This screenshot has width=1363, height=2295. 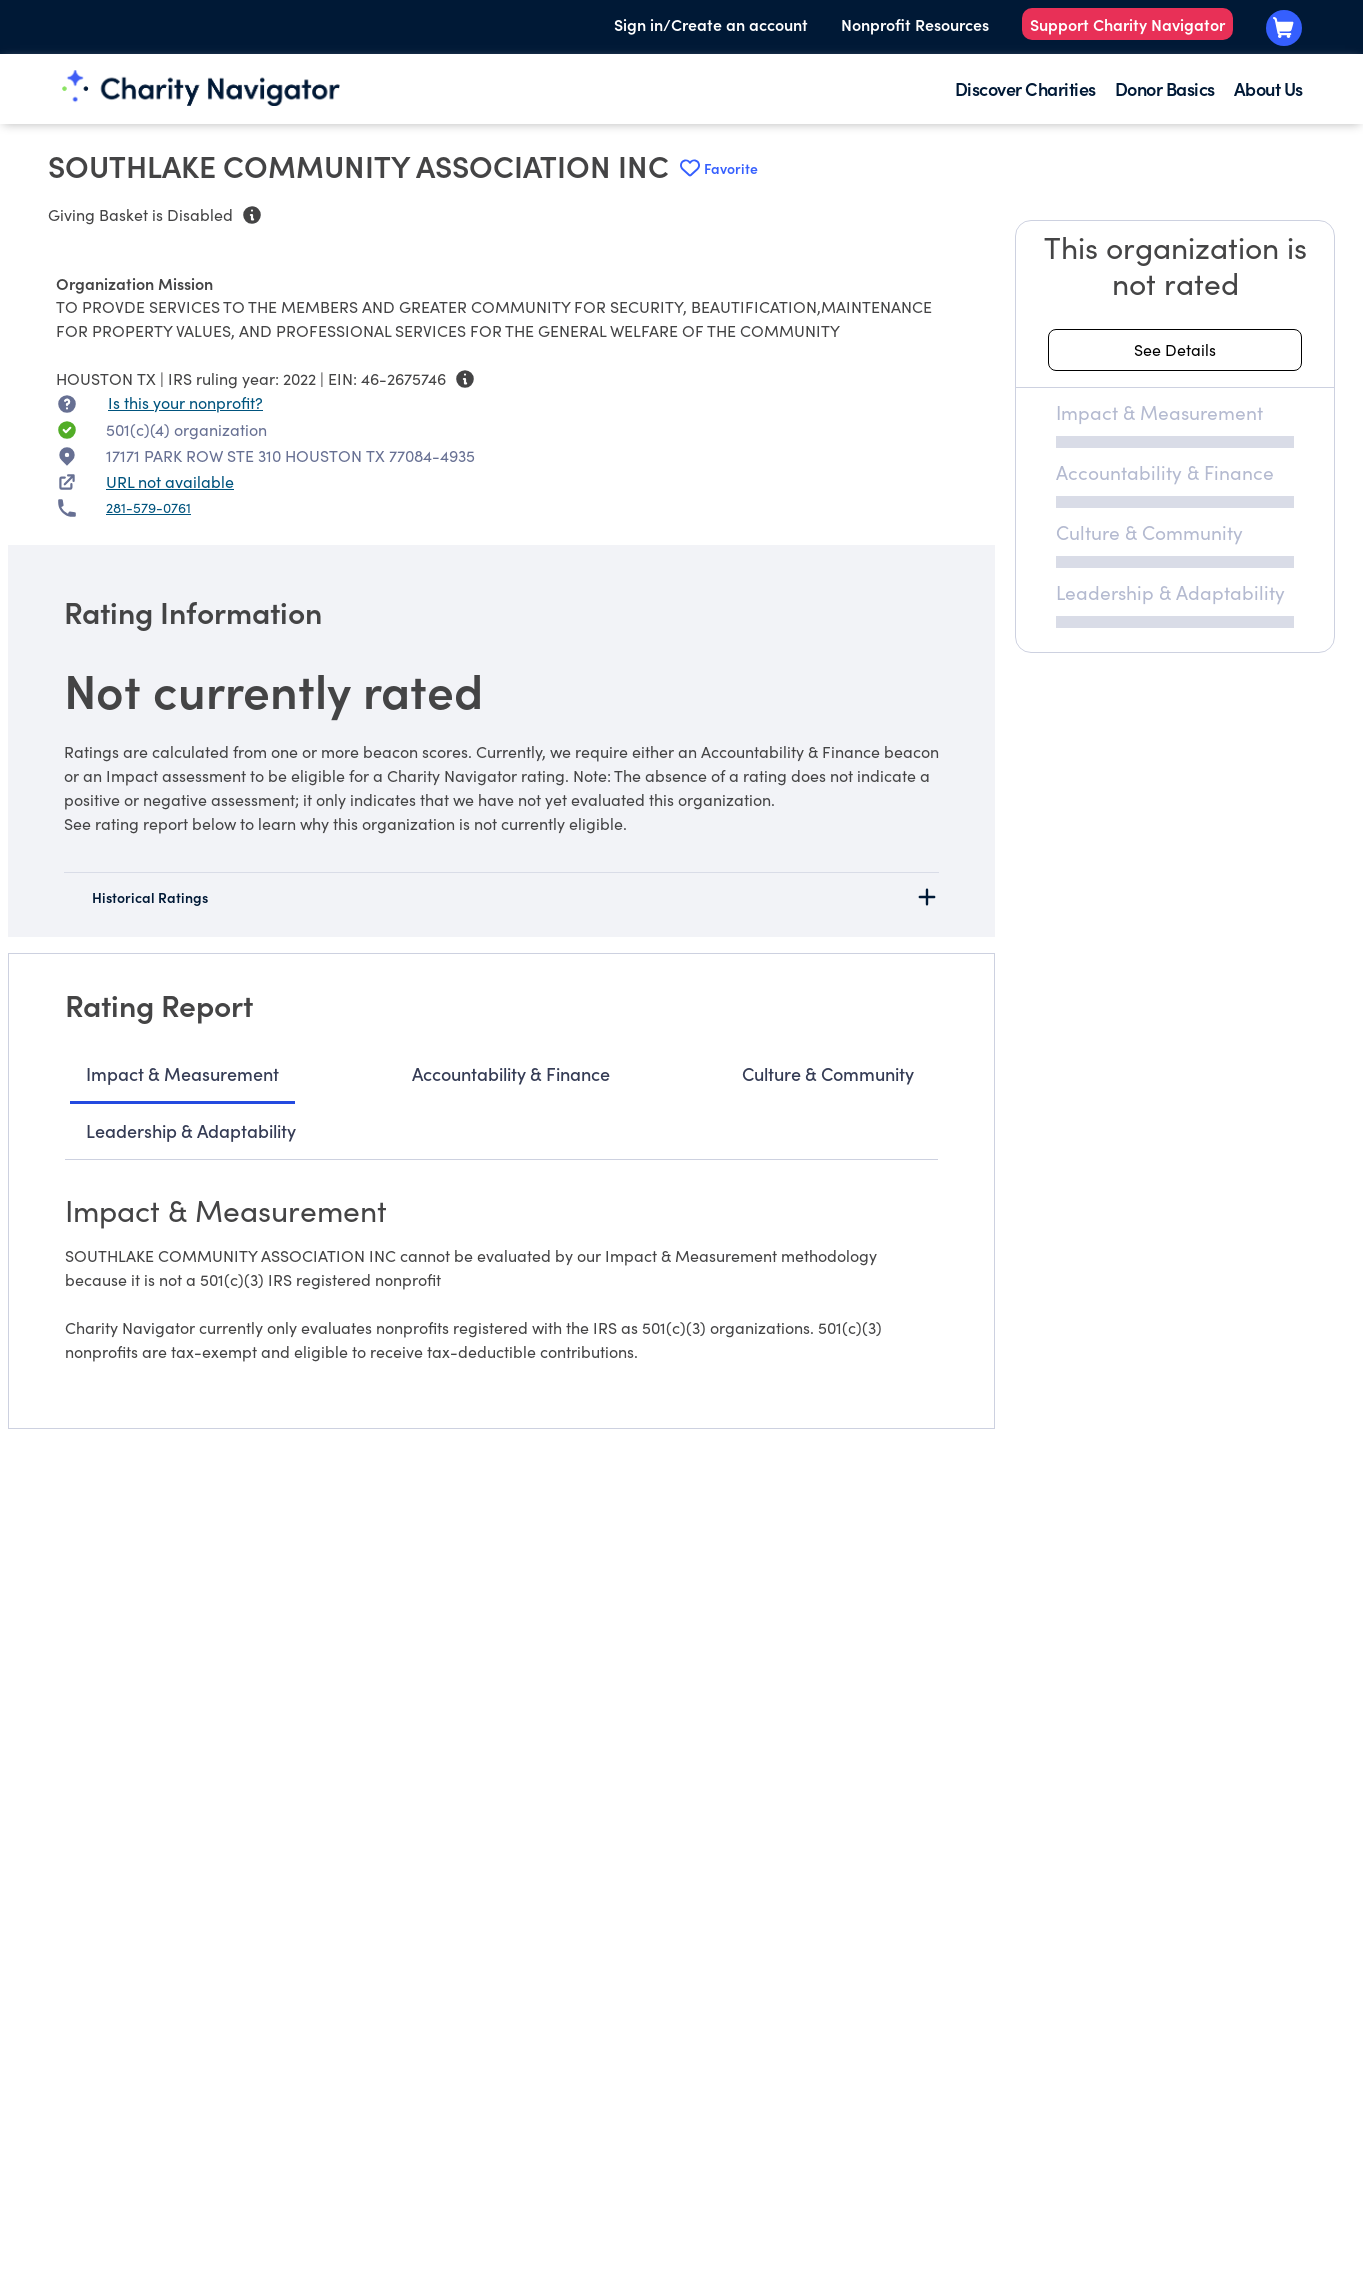 What do you see at coordinates (1165, 88) in the screenshot?
I see `Donor Basics` at bounding box center [1165, 88].